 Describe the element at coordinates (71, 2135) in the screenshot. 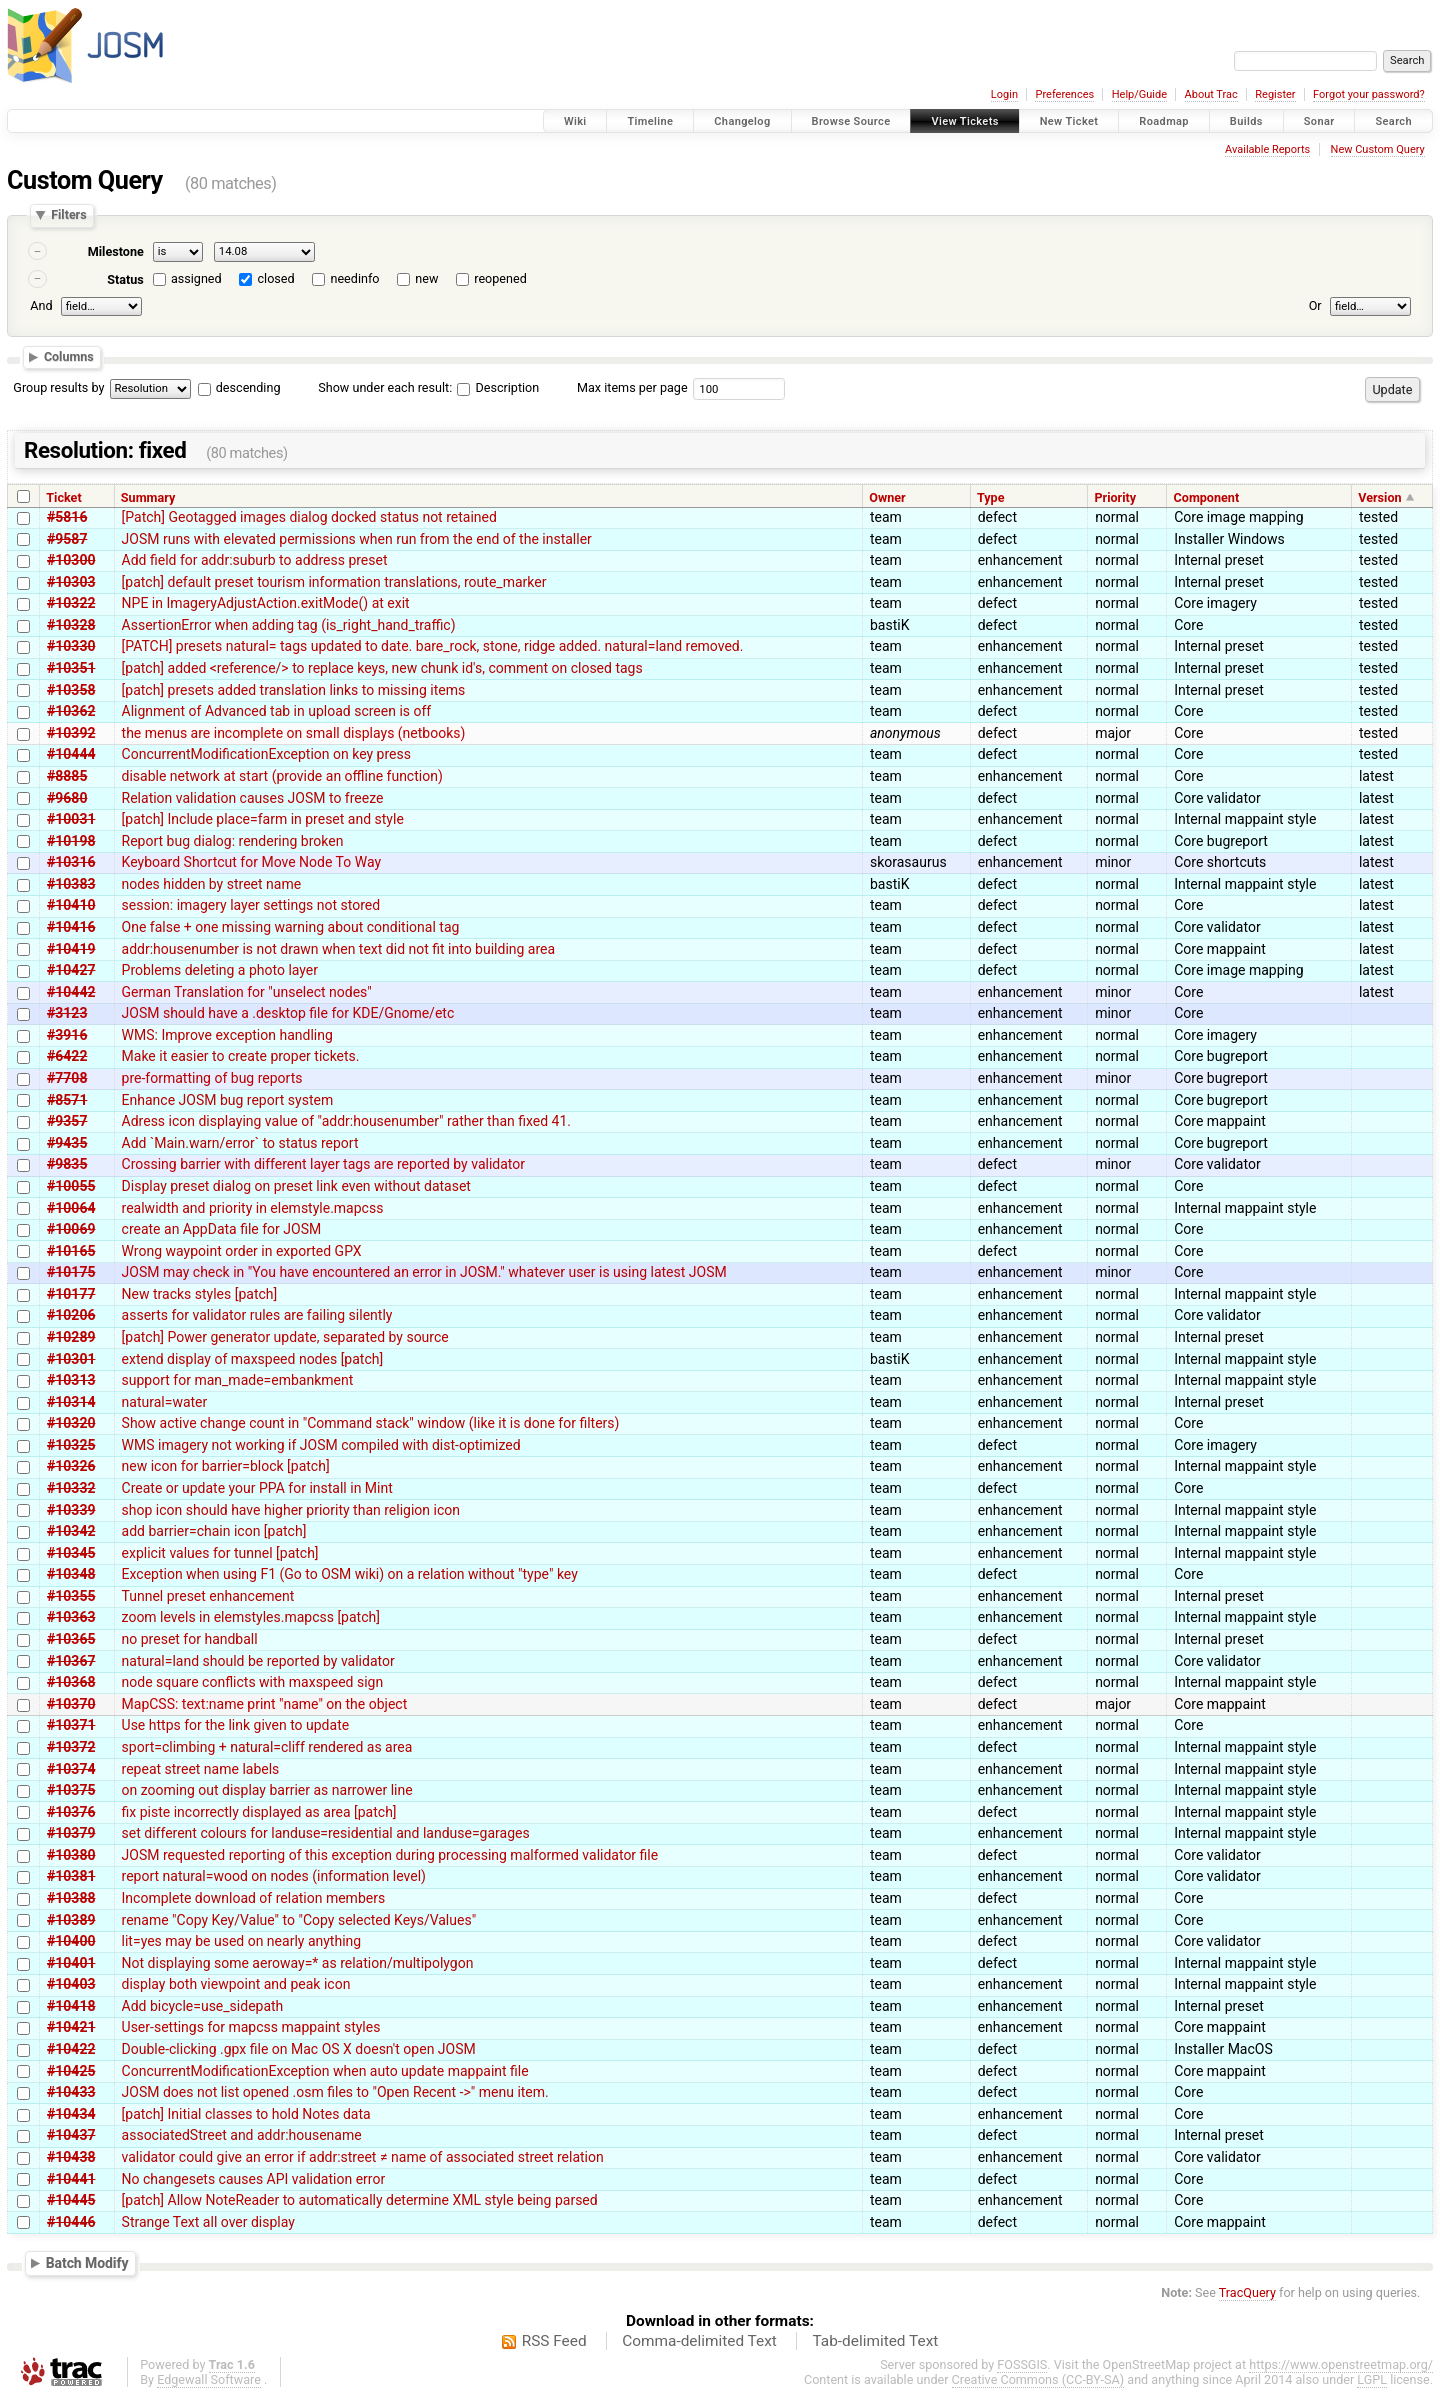

I see `#10437` at that location.